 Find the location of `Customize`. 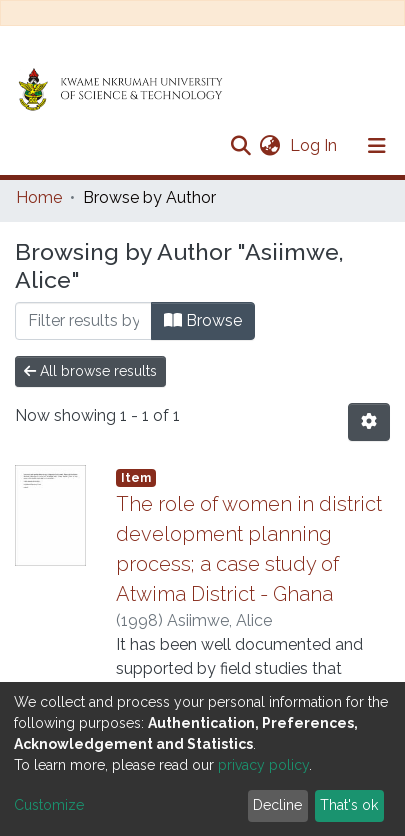

Customize is located at coordinates (49, 805).